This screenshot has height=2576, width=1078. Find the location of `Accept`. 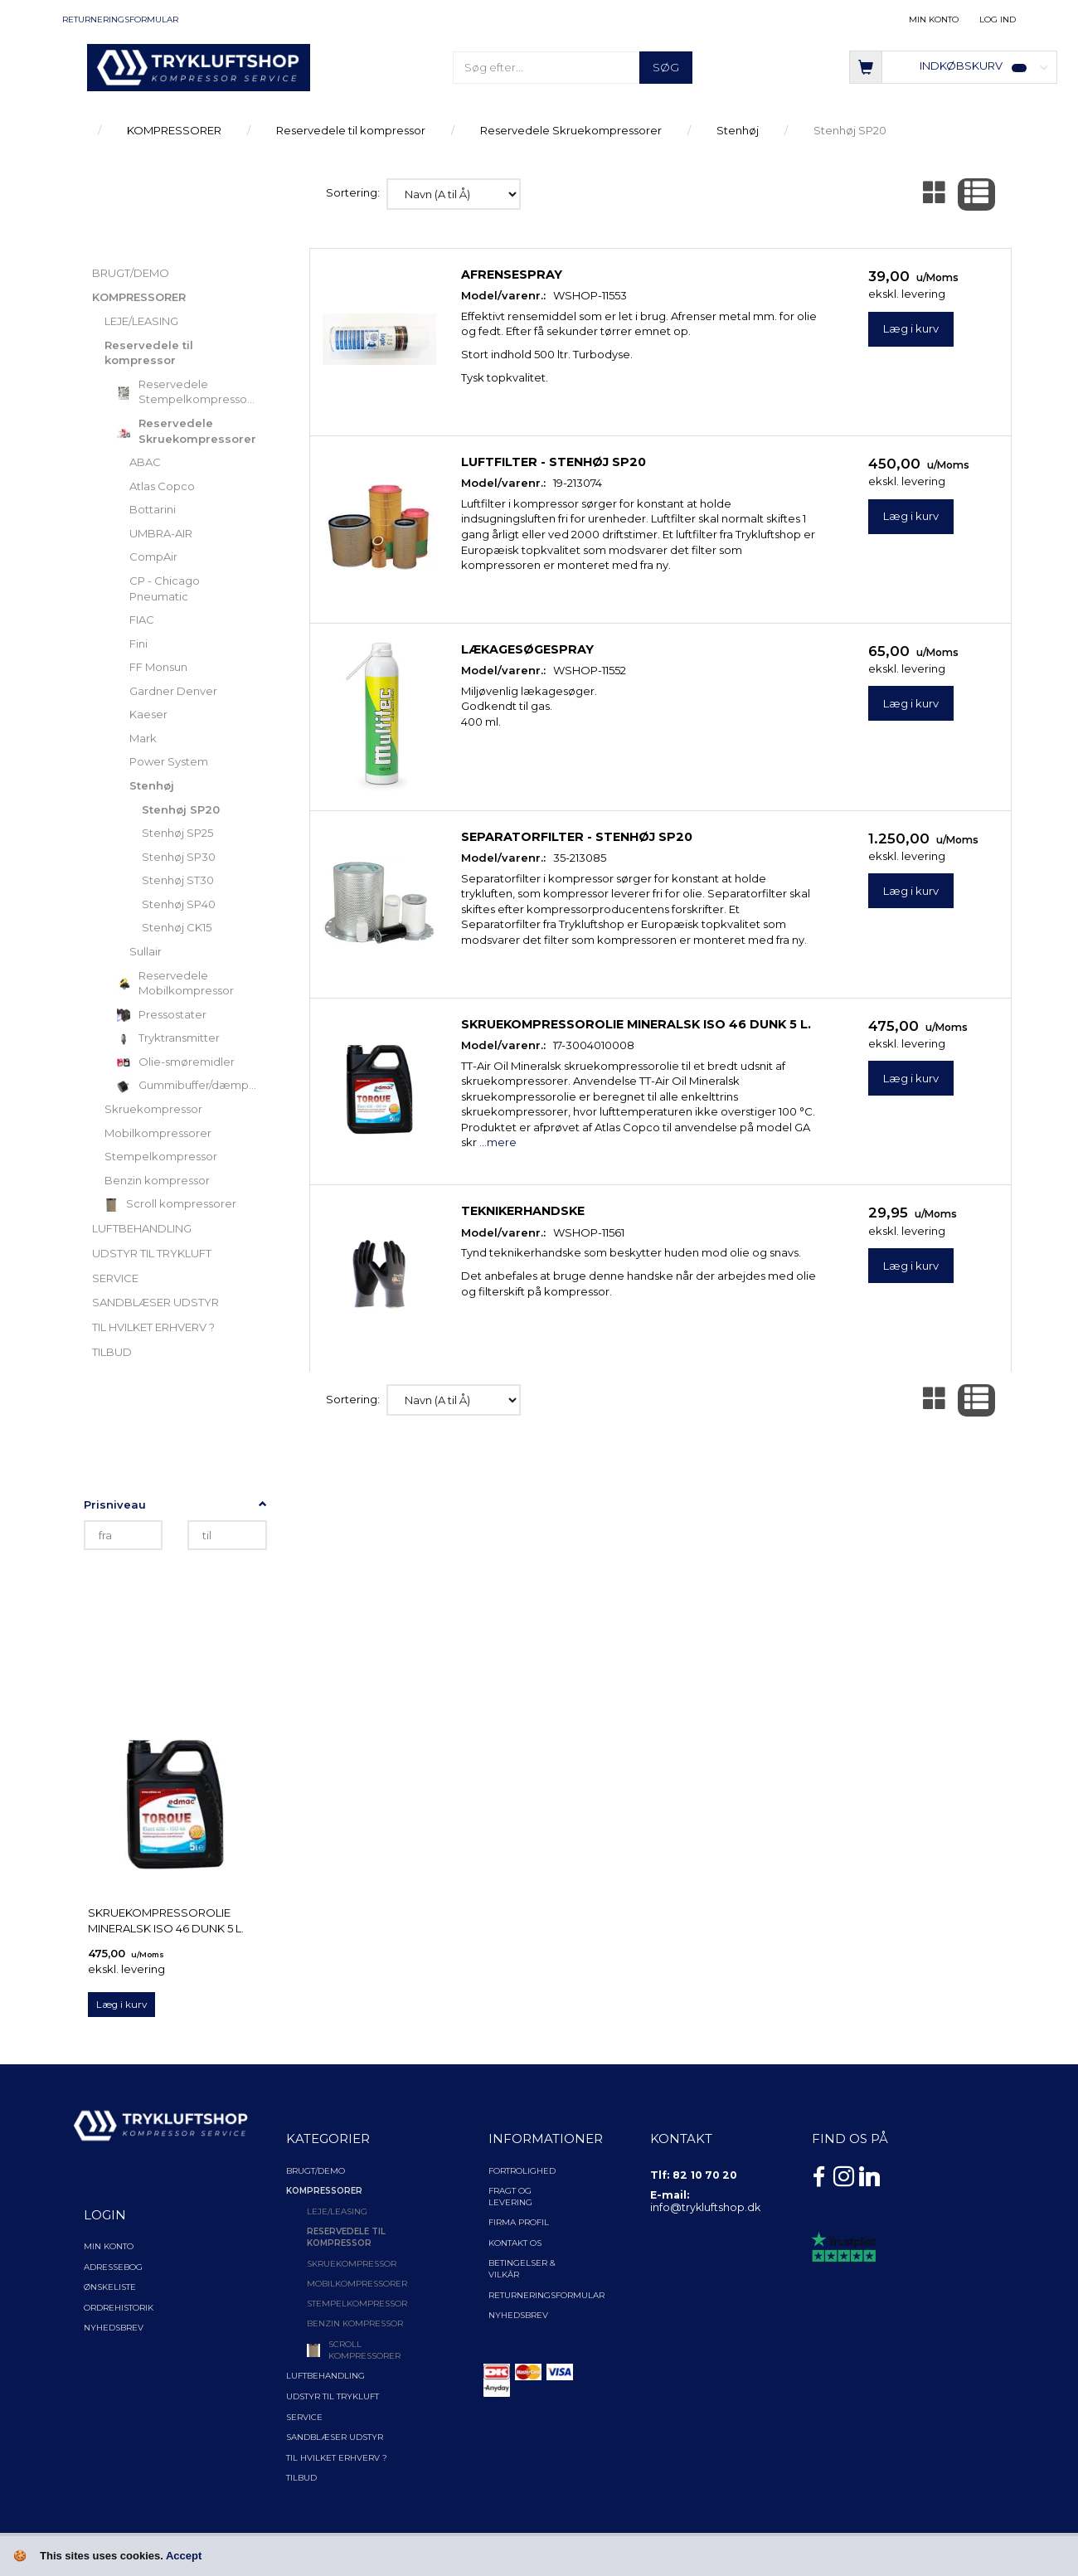

Accept is located at coordinates (184, 2555).